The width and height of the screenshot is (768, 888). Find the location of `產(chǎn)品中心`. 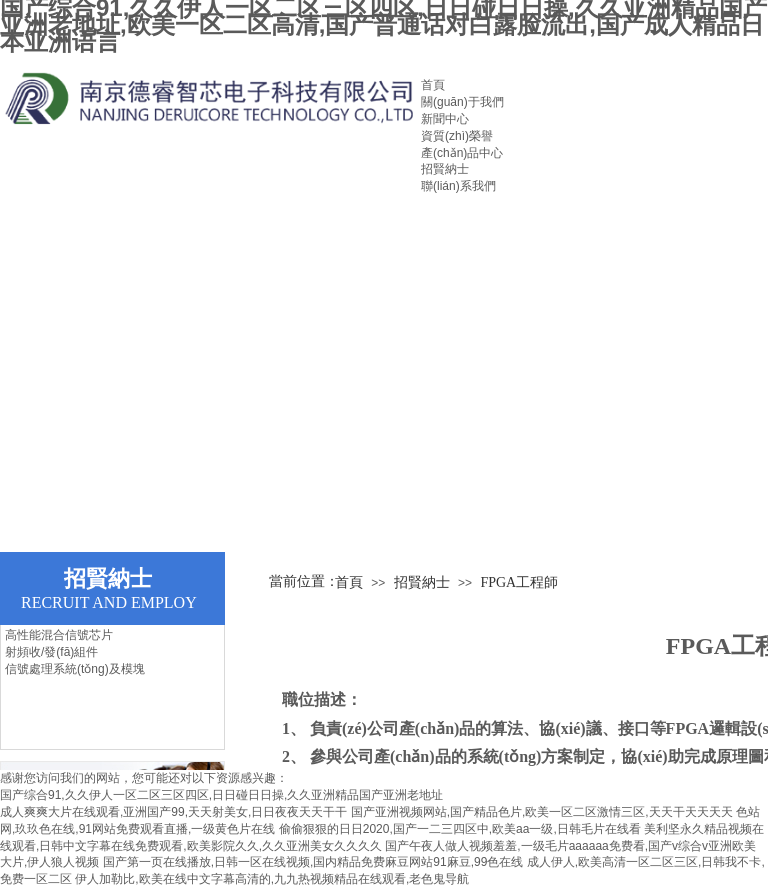

產(chǎn)品中心 is located at coordinates (462, 153).